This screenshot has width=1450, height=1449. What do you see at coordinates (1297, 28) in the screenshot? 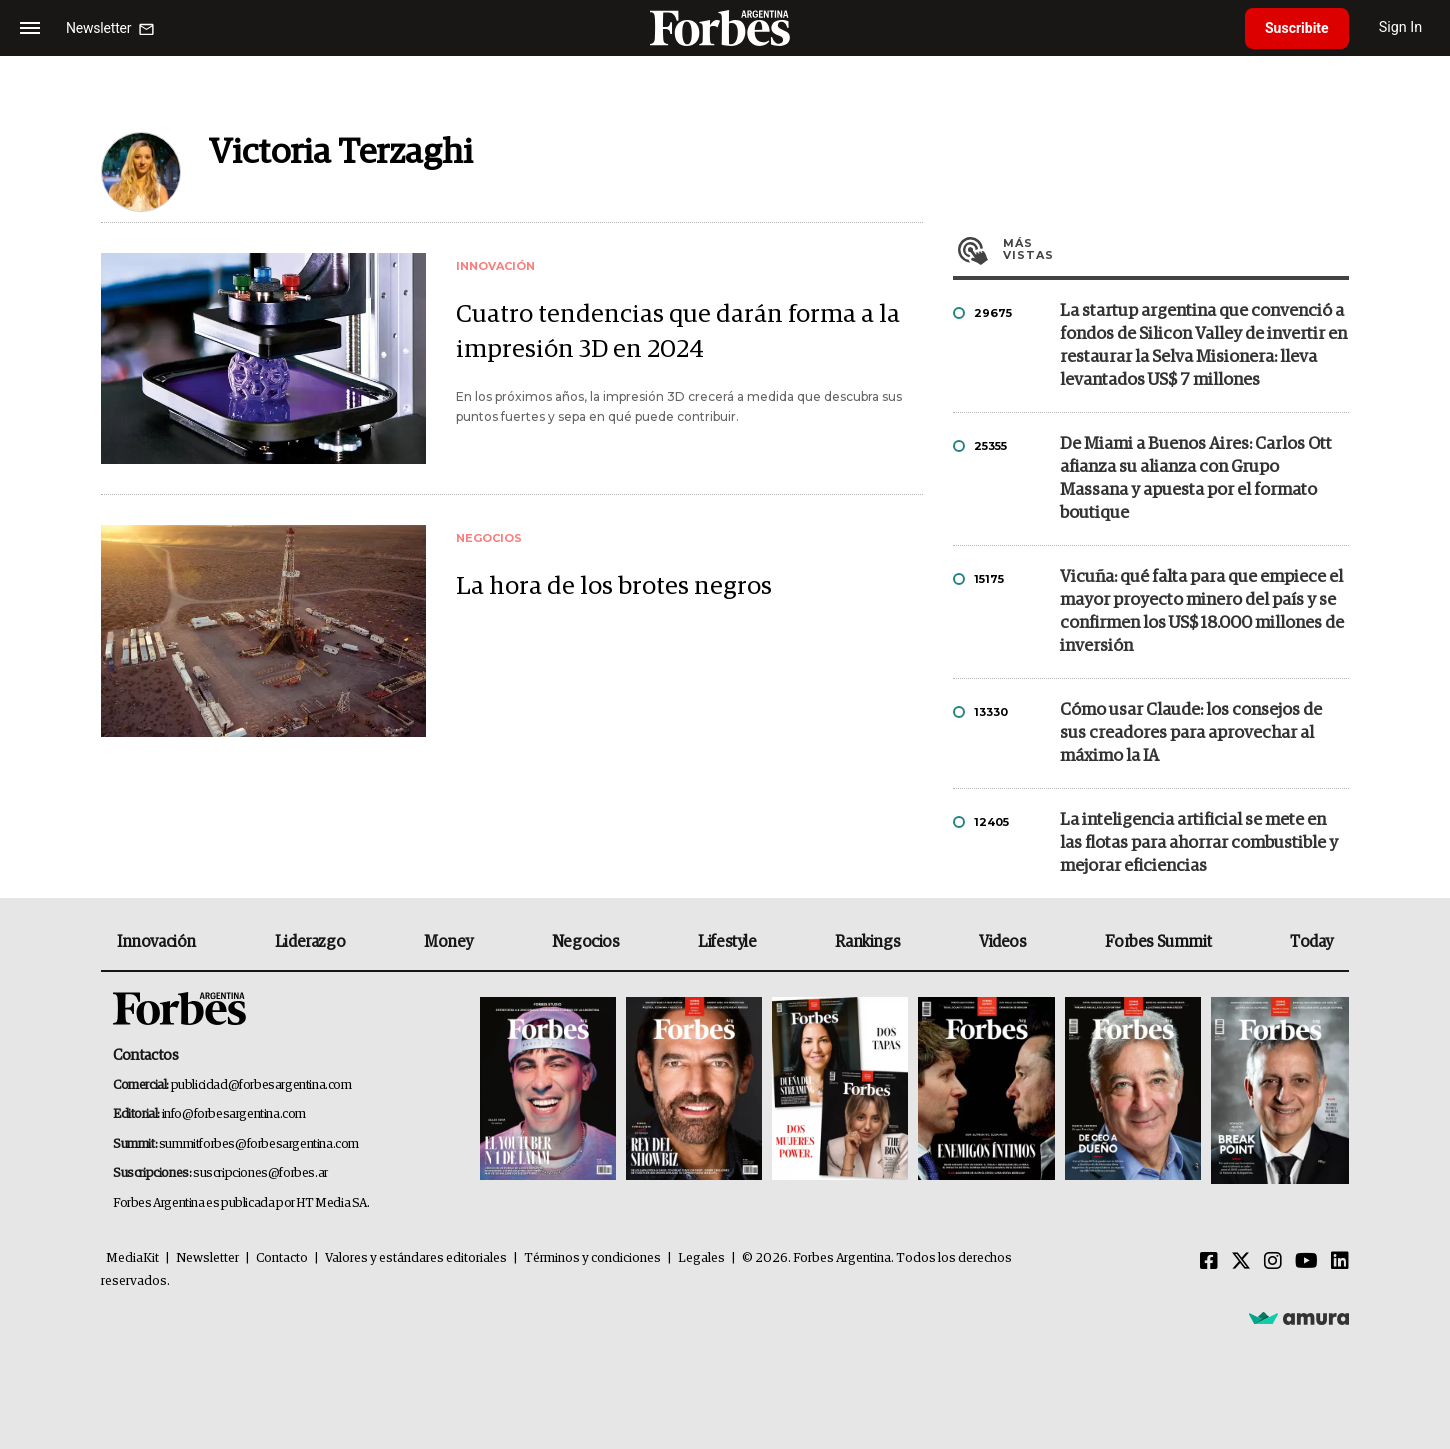
I see `Suscribite` at bounding box center [1297, 28].